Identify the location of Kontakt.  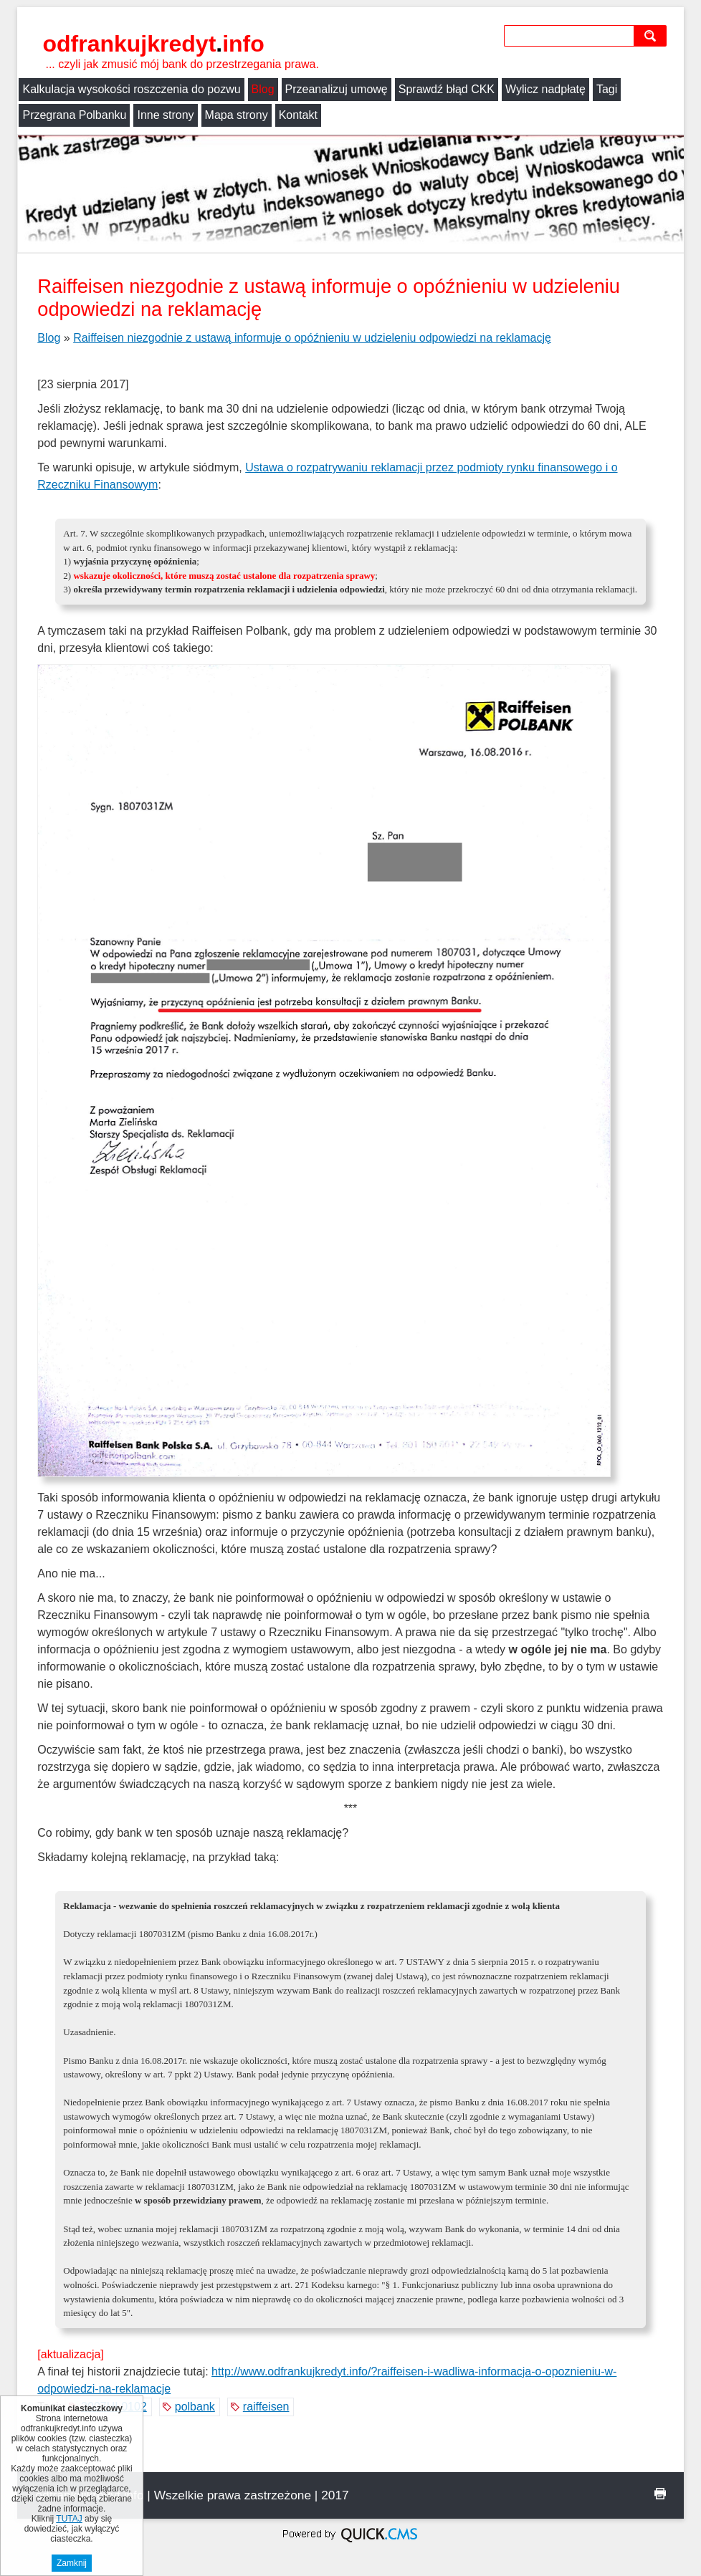
(298, 115).